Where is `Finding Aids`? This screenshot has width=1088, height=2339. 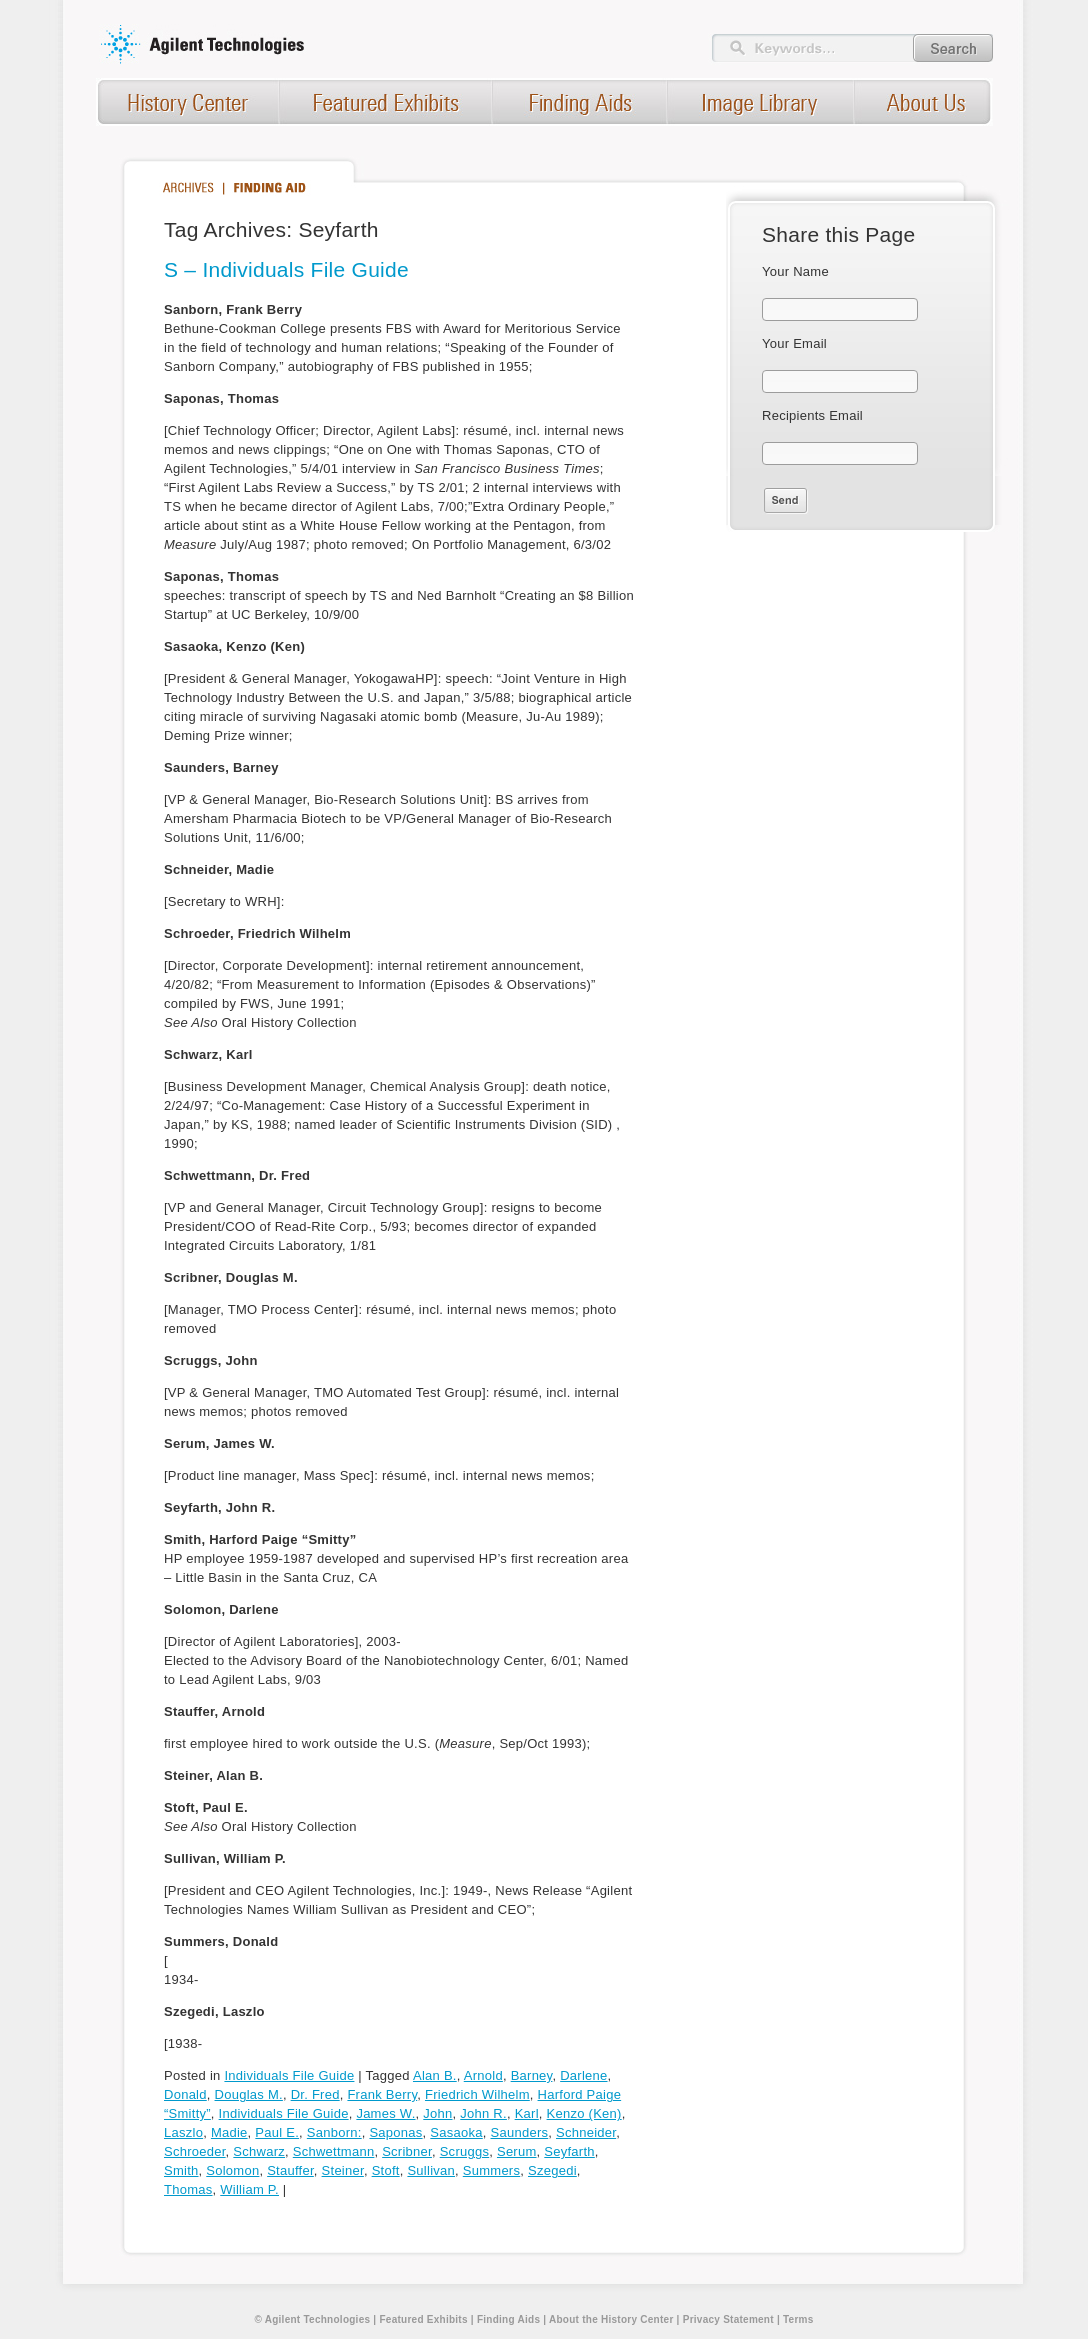 Finding Aids is located at coordinates (508, 2319).